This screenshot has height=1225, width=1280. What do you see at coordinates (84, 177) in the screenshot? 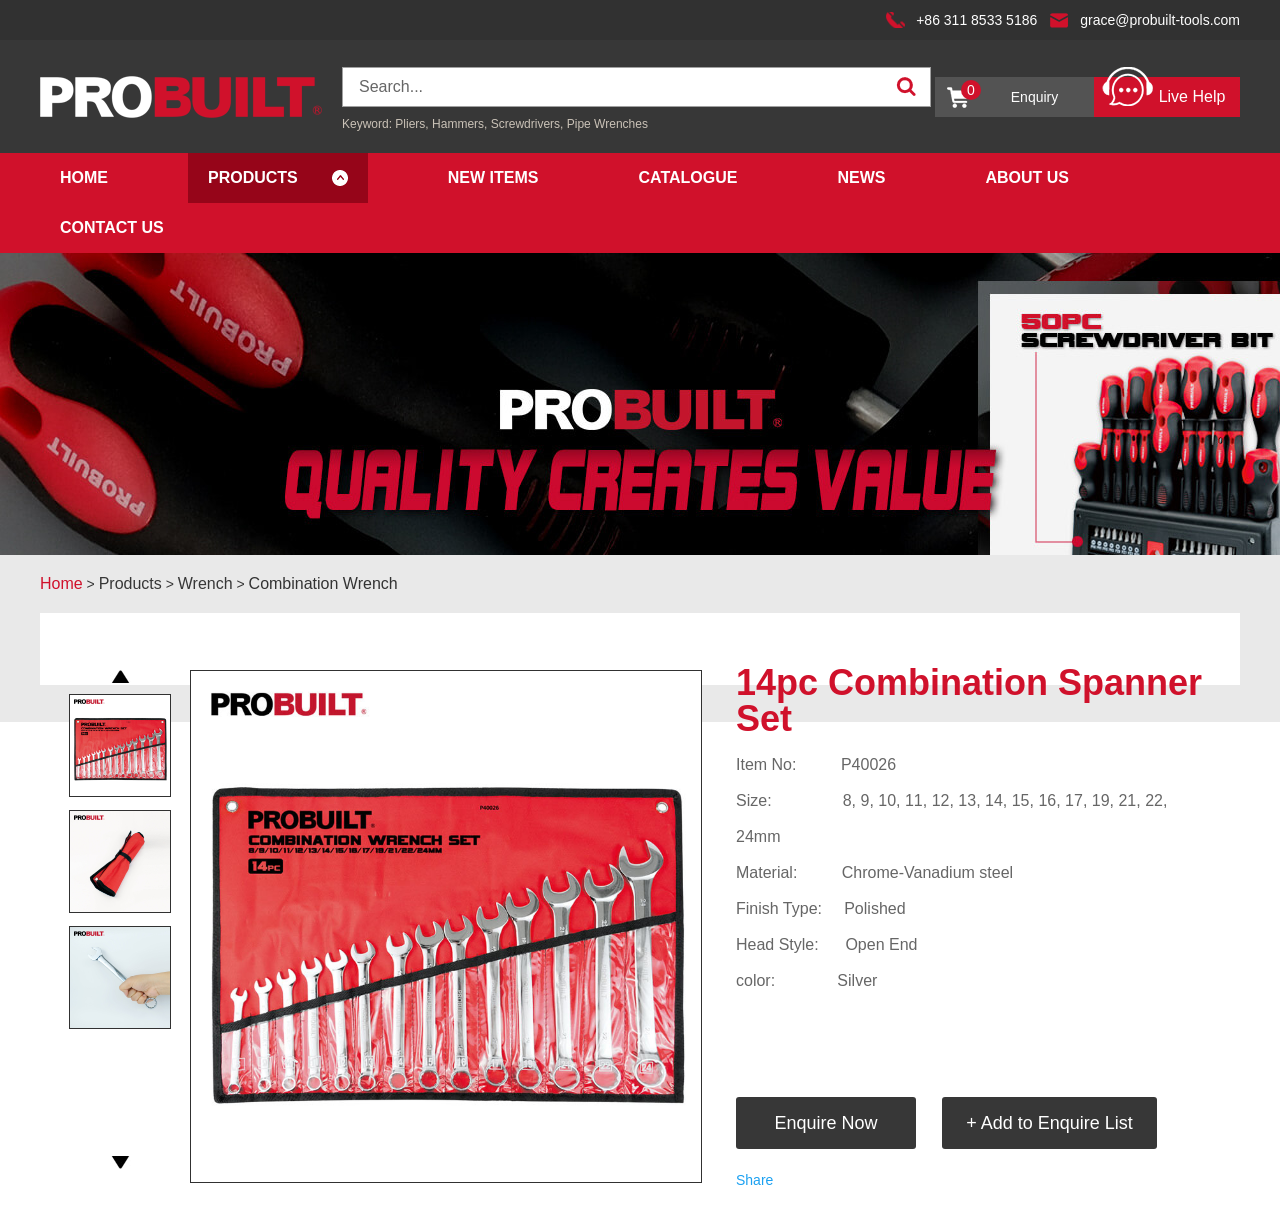
I see `Home` at bounding box center [84, 177].